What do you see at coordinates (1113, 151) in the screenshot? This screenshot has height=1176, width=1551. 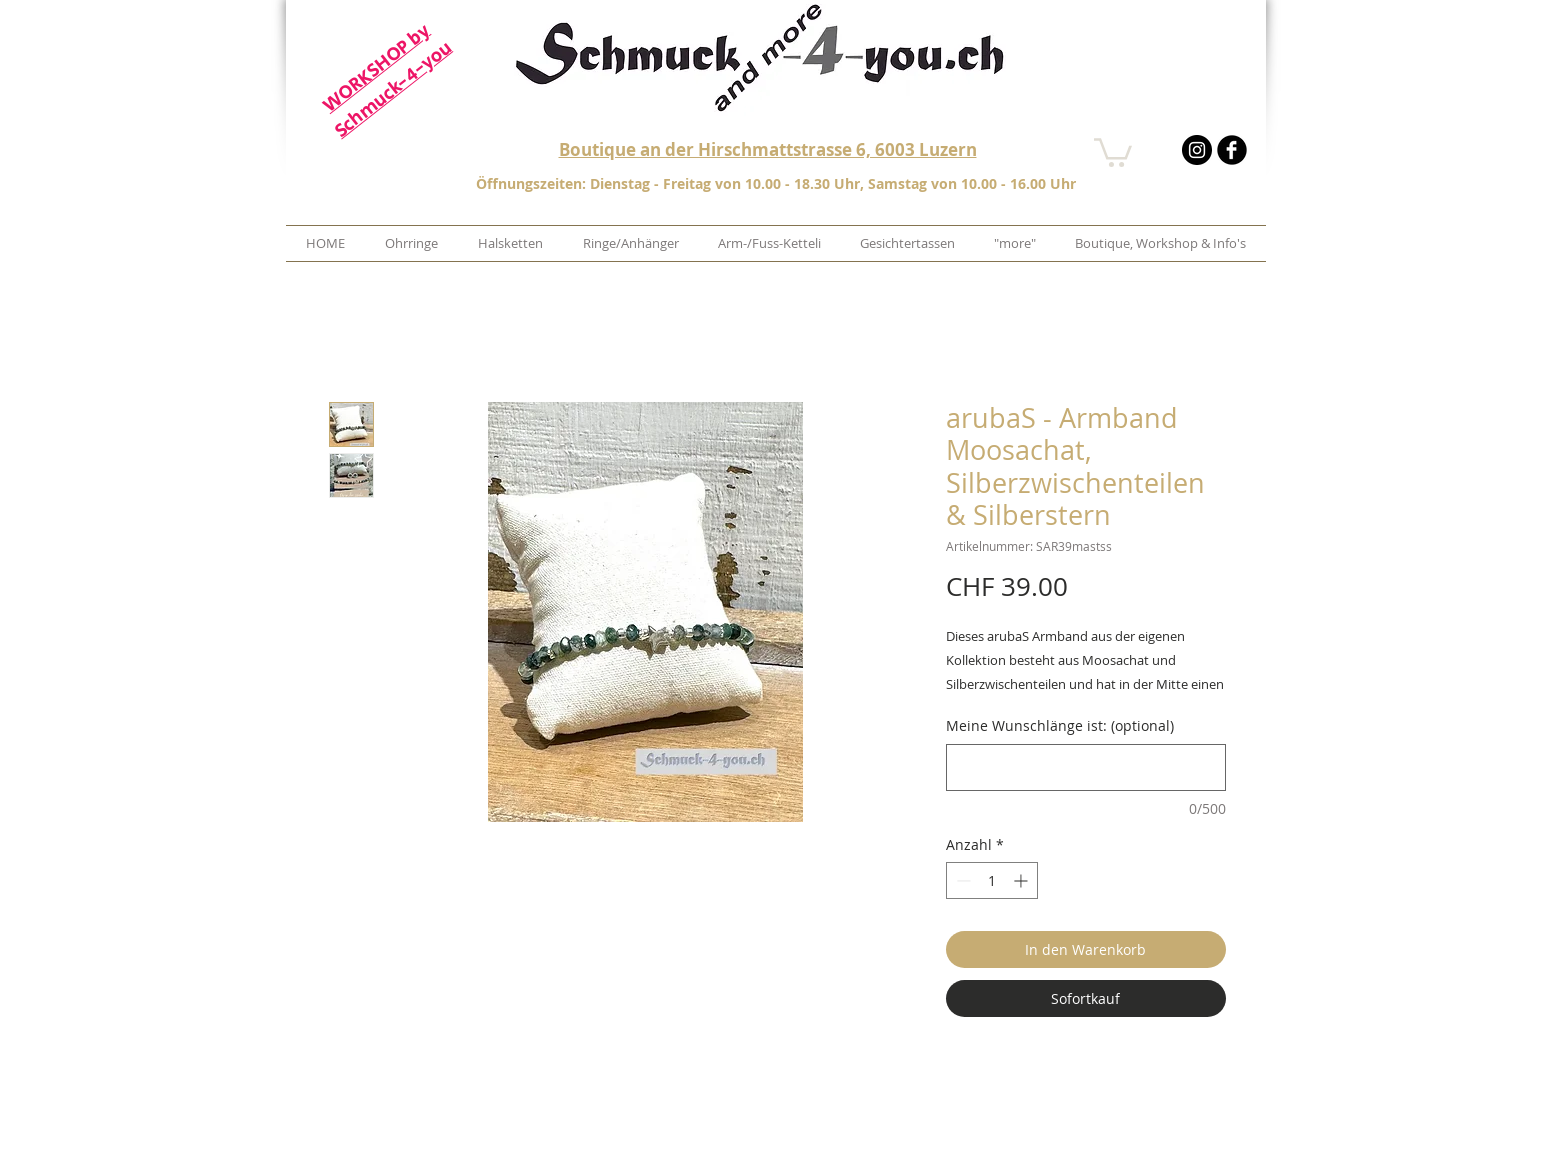 I see `[button]` at bounding box center [1113, 151].